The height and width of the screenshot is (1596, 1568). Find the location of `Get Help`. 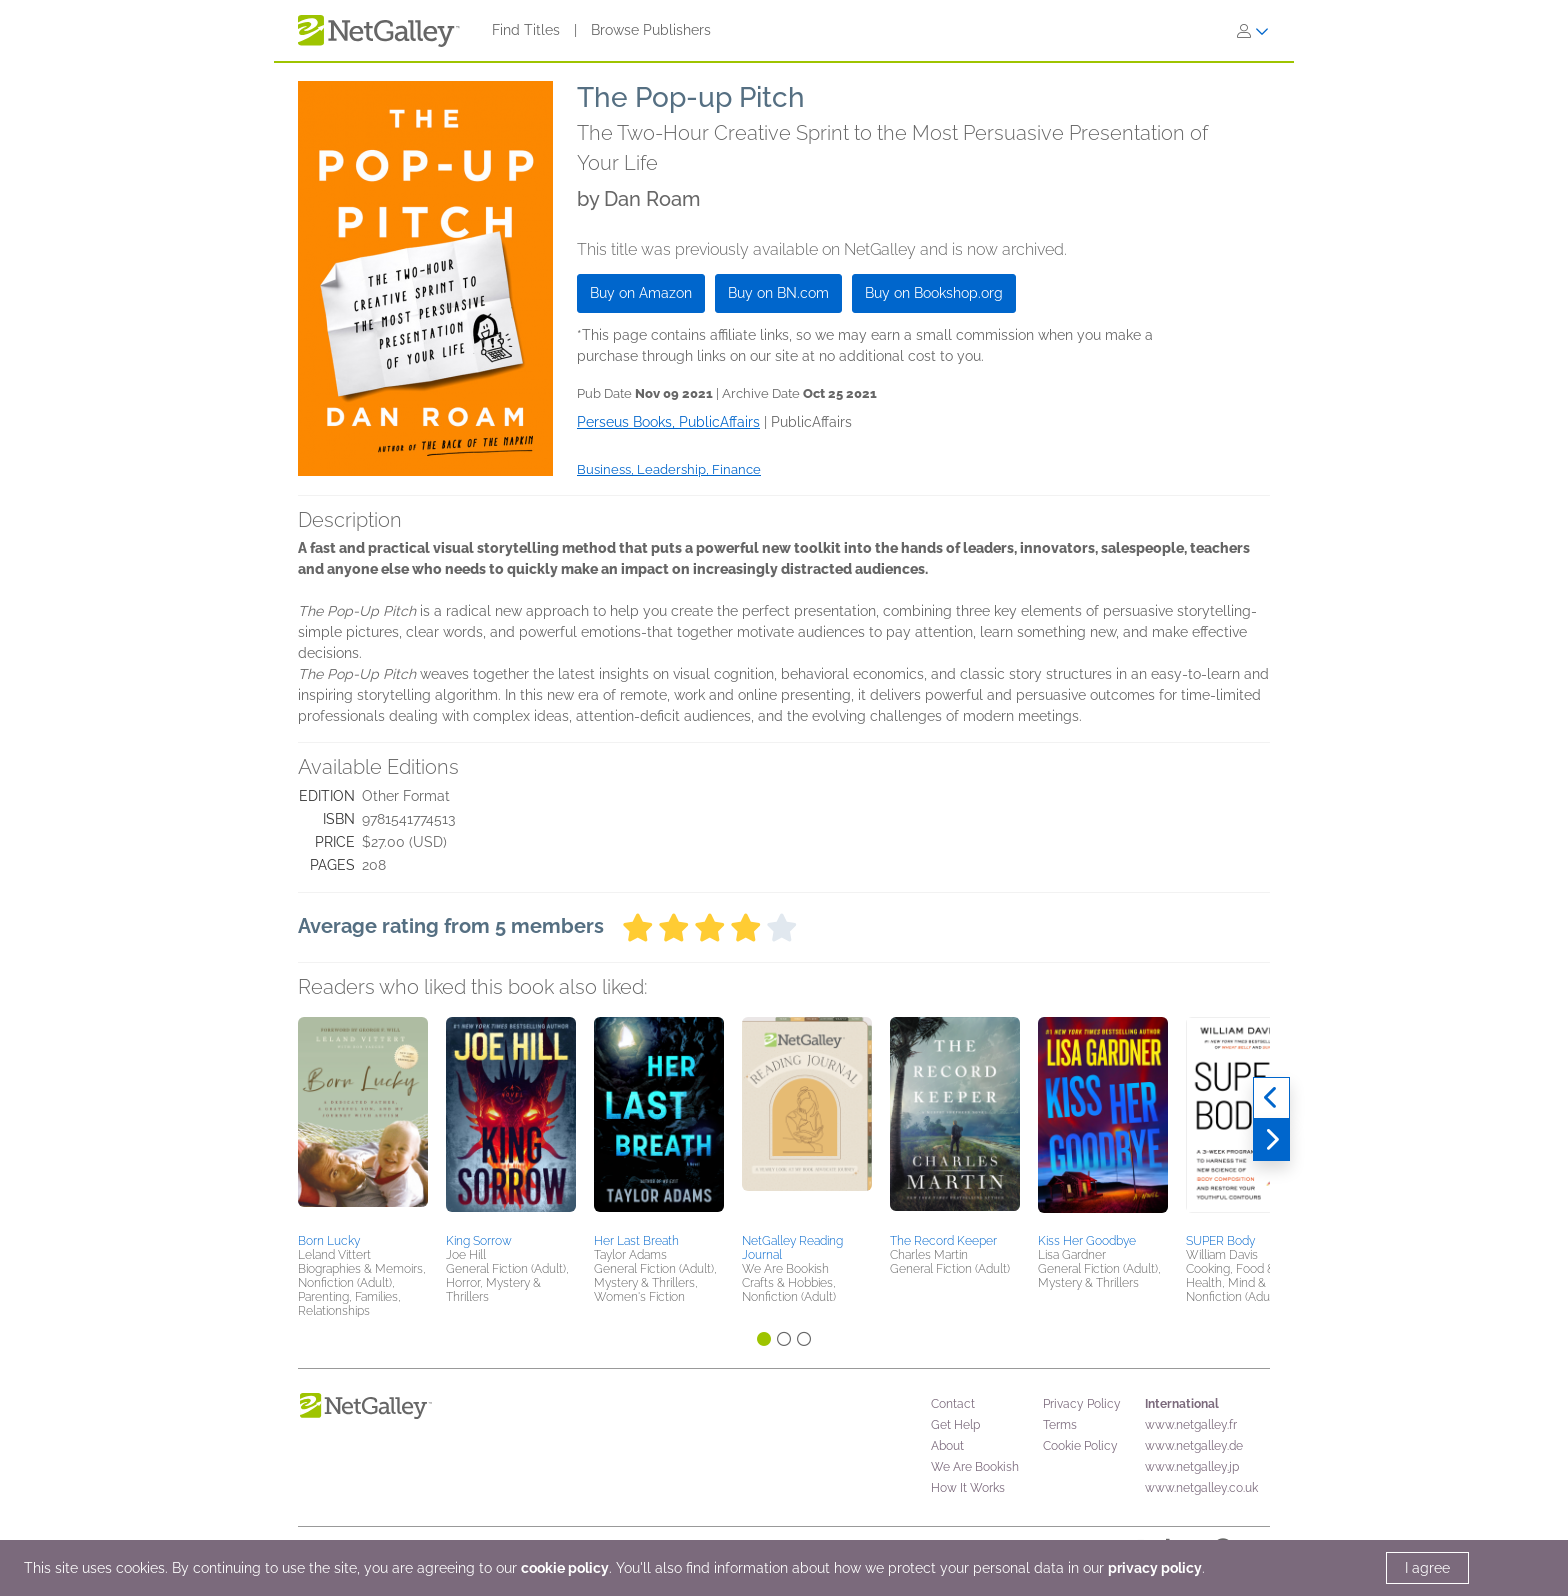

Get Help is located at coordinates (955, 1425).